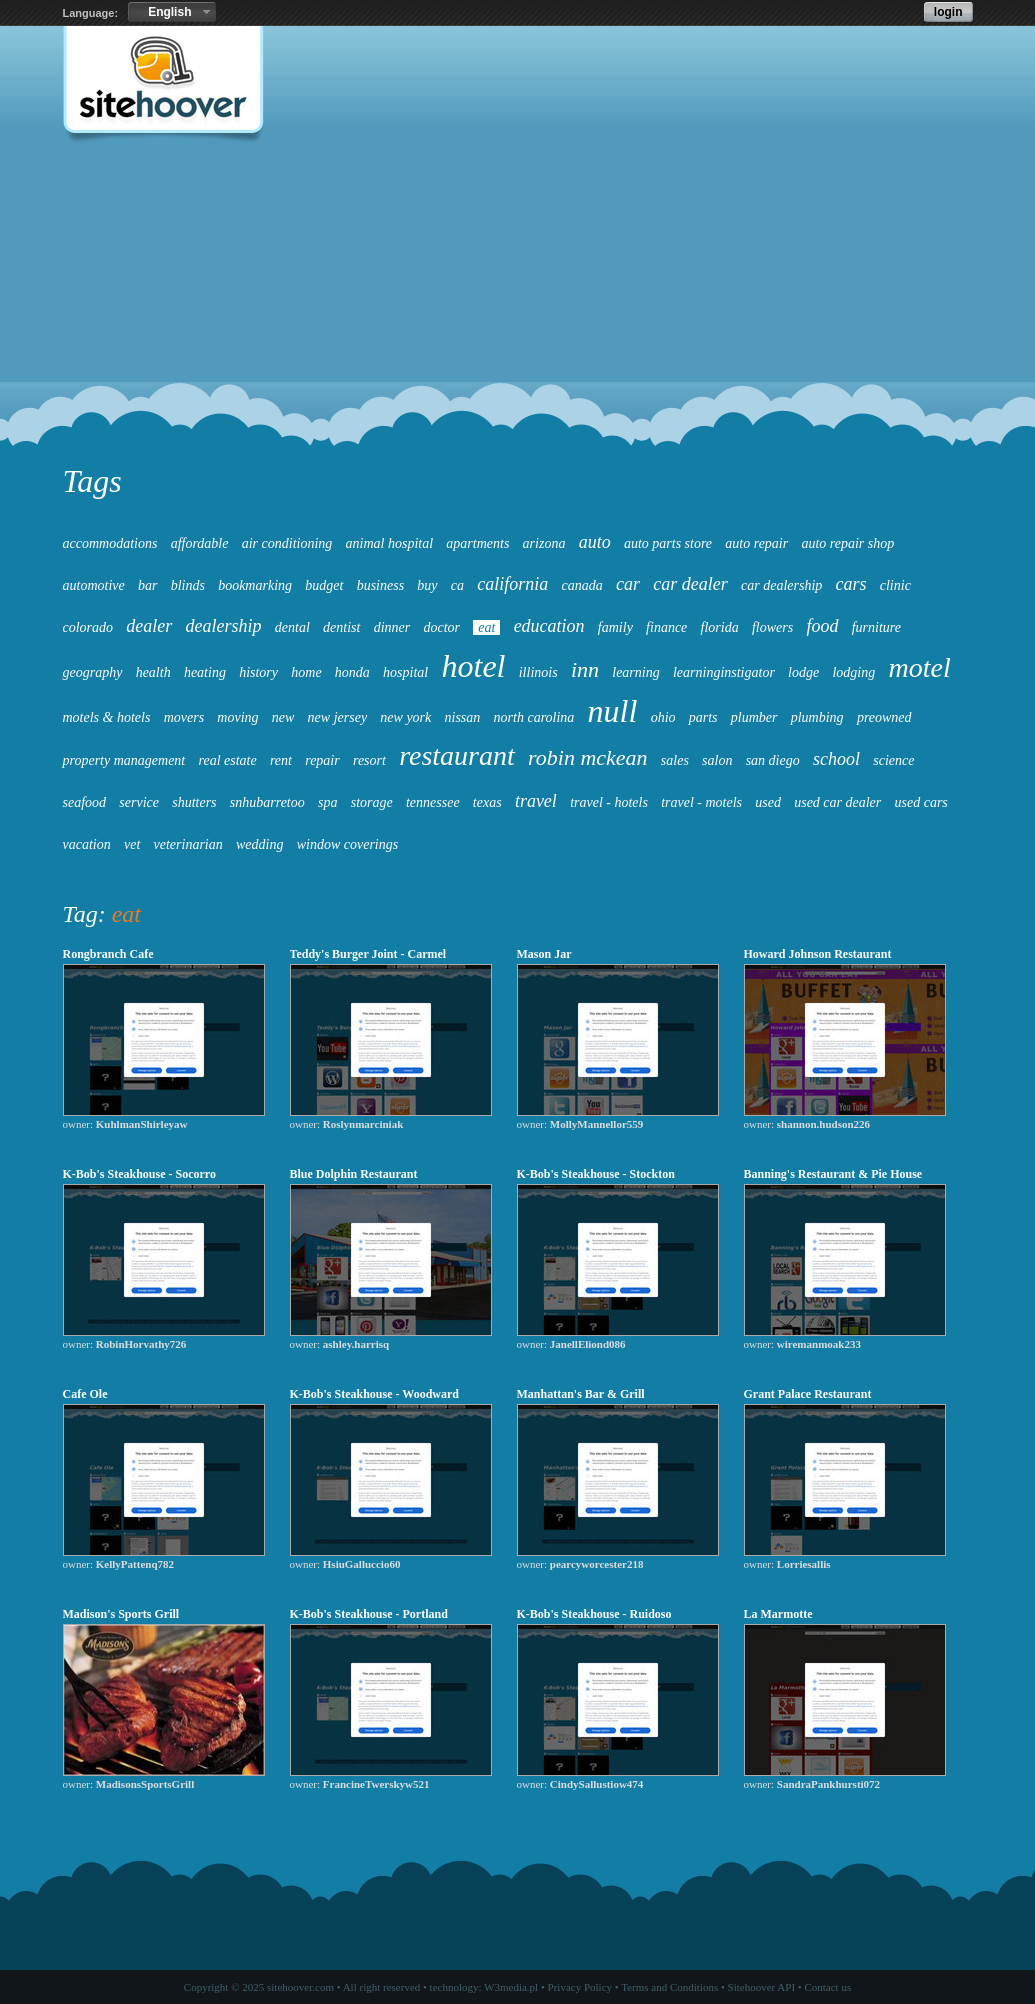  Describe the element at coordinates (663, 717) in the screenshot. I see `ohio` at that location.